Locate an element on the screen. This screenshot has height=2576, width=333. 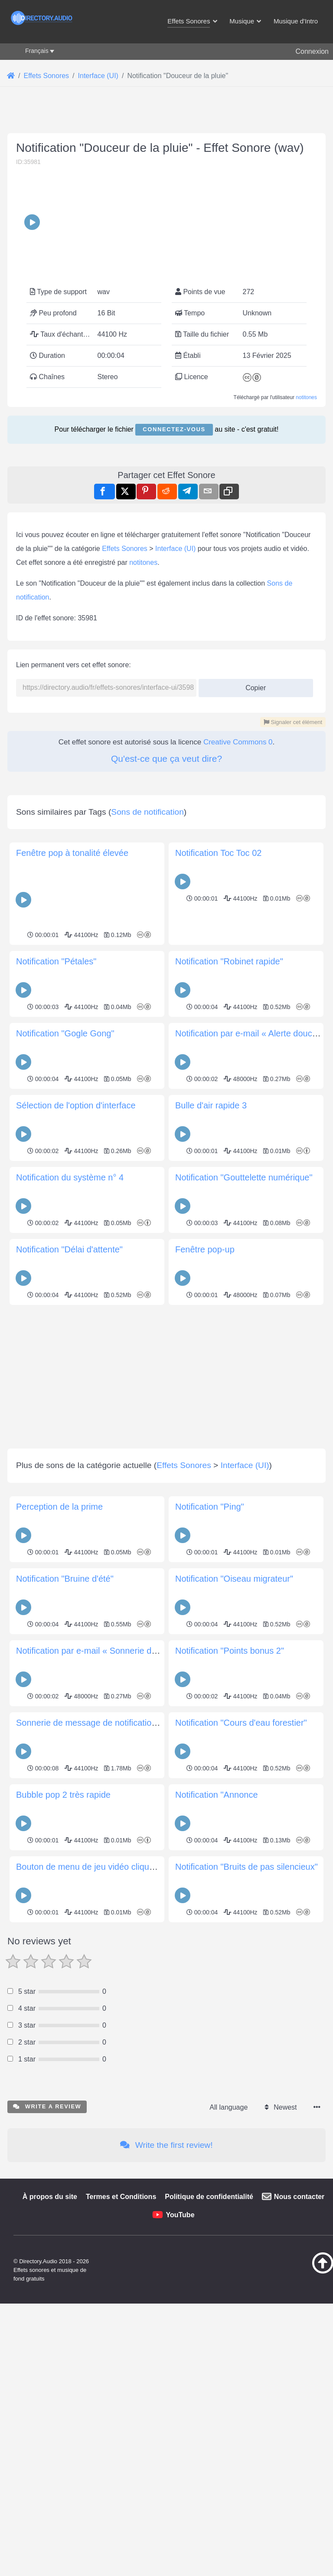
Notification "Pétales" is located at coordinates (56, 1270).